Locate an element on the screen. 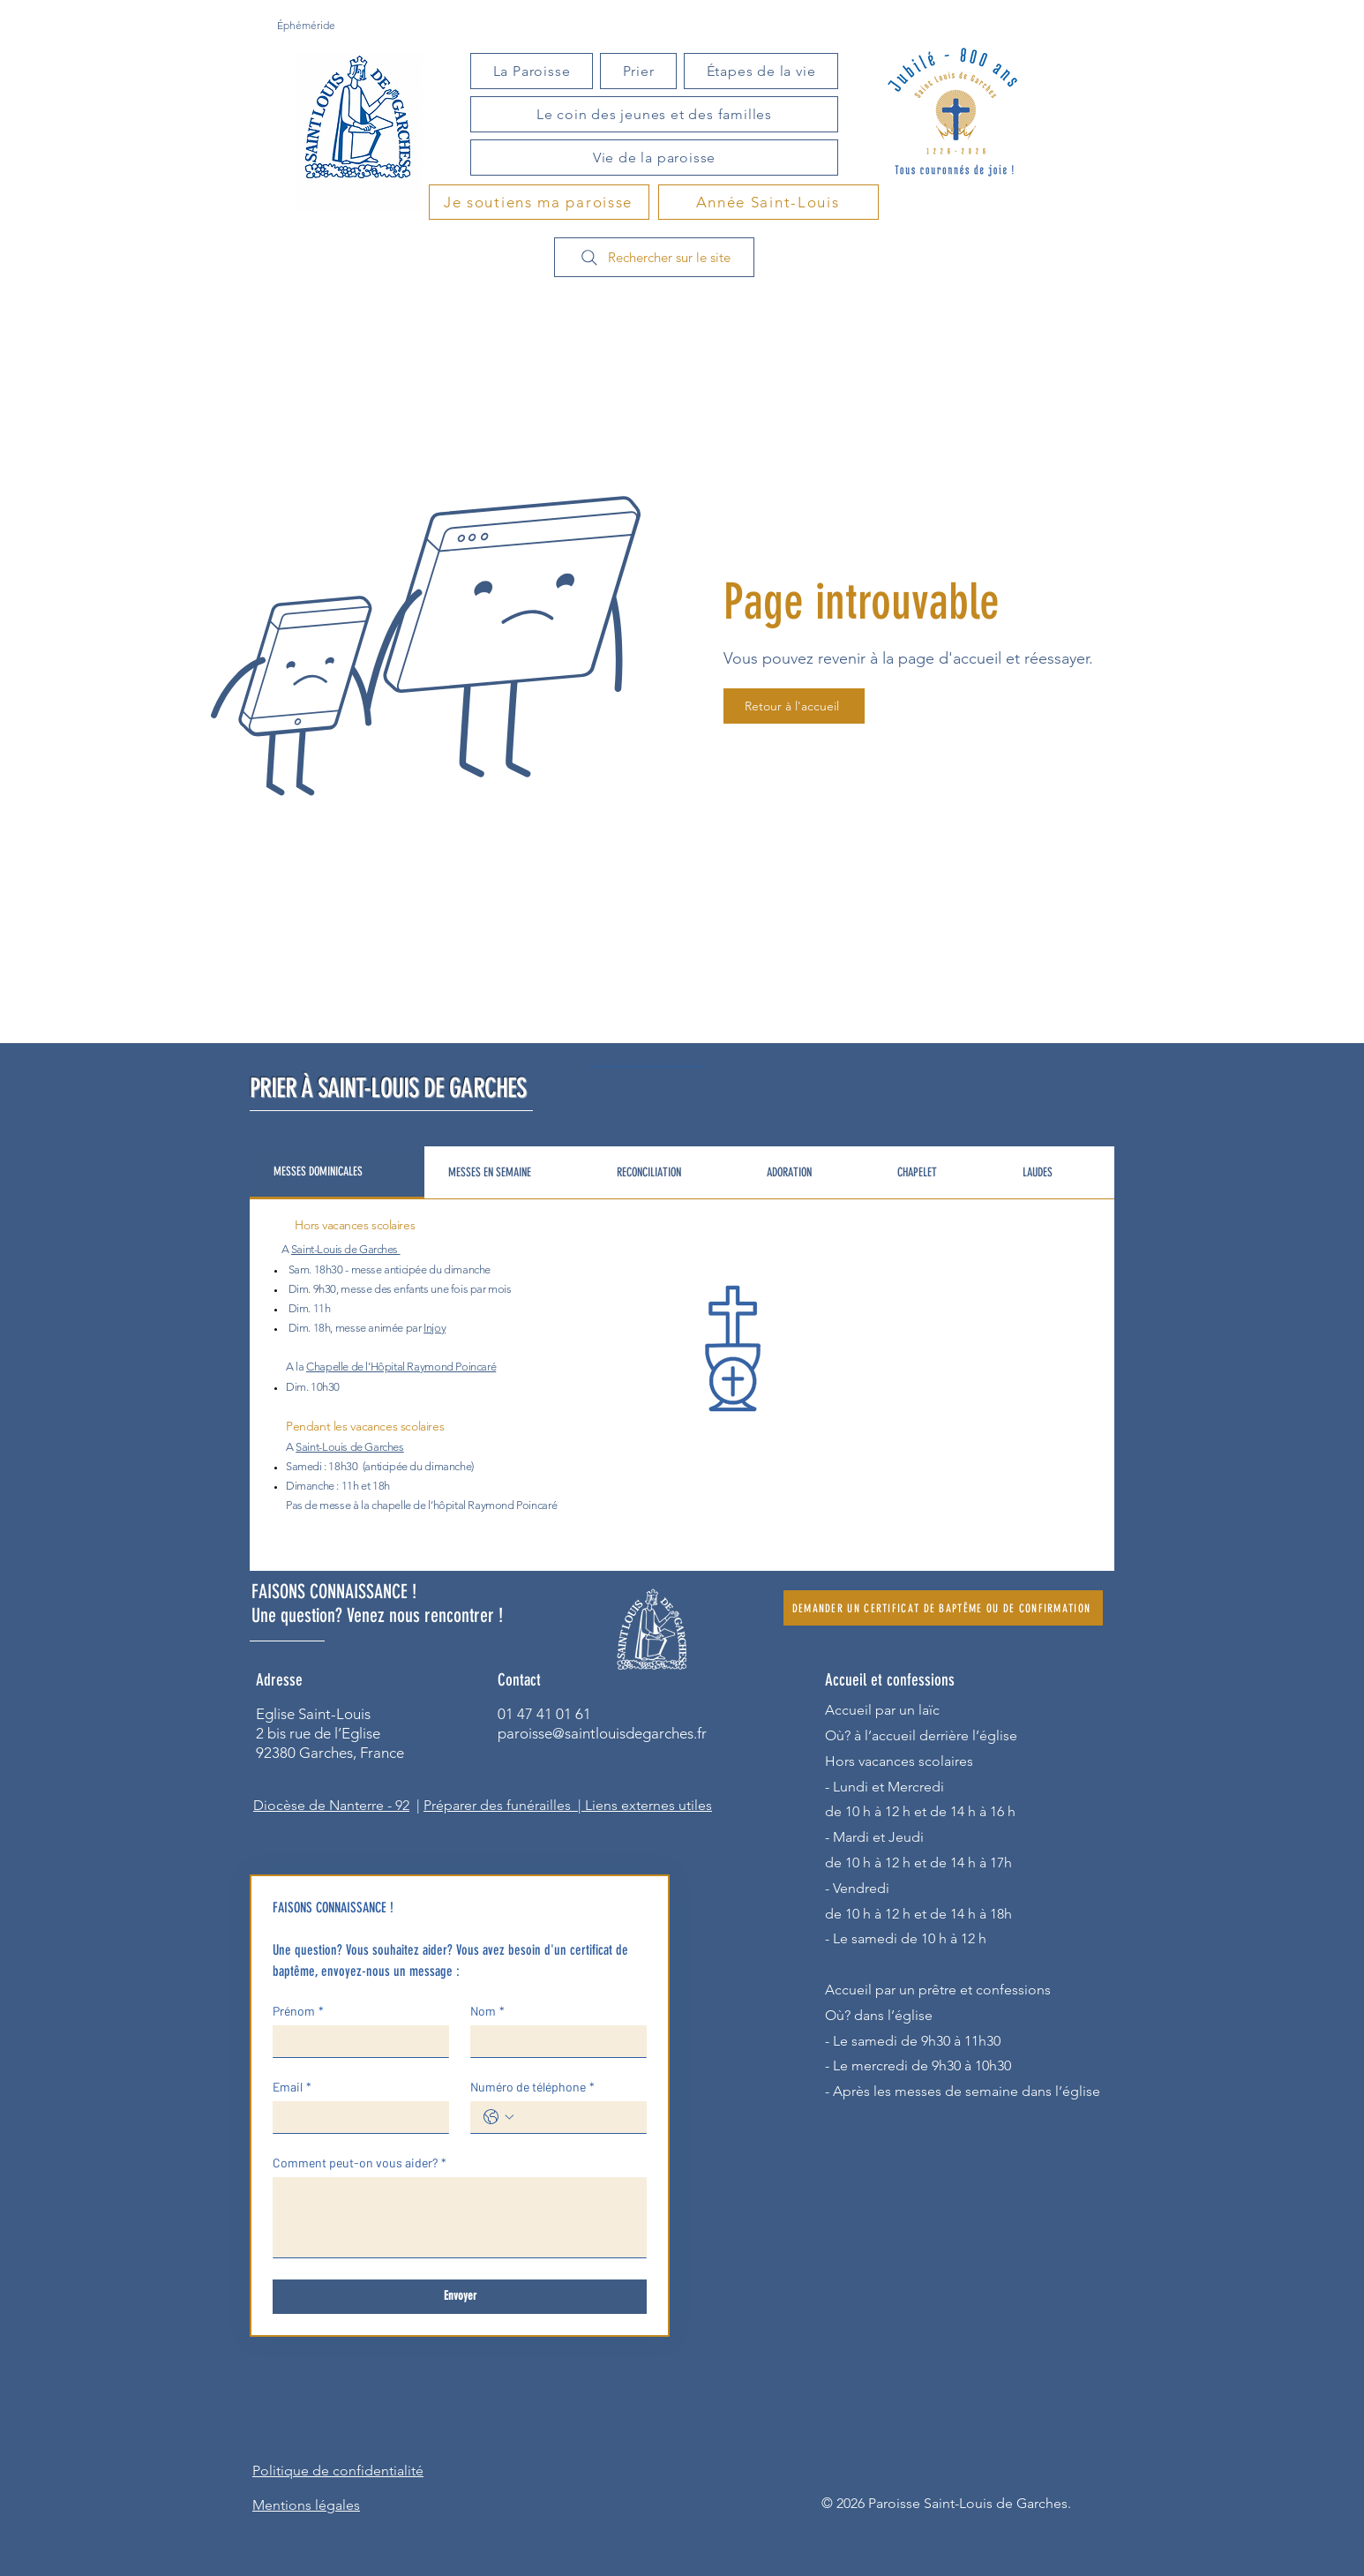 The height and width of the screenshot is (2576, 1364). Comment peut-on vous aider? is located at coordinates (359, 2162).